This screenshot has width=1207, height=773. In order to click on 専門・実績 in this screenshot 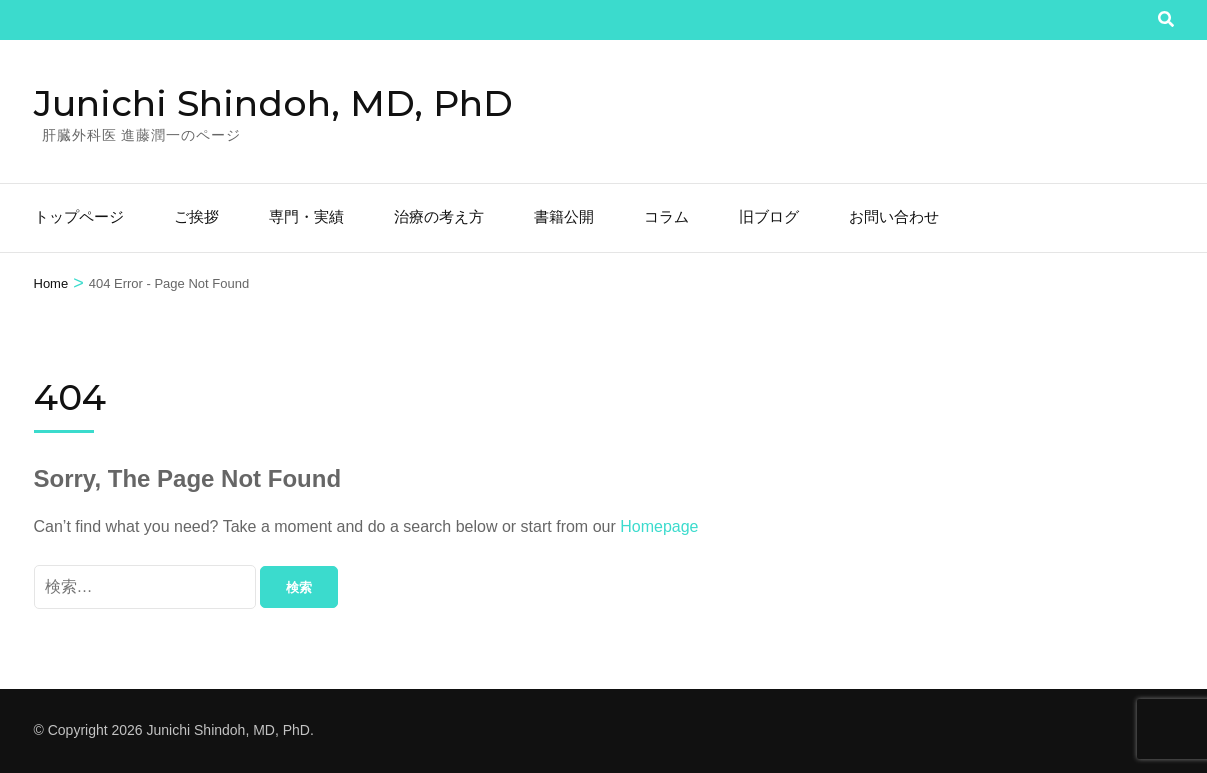, I will do `click(306, 216)`.